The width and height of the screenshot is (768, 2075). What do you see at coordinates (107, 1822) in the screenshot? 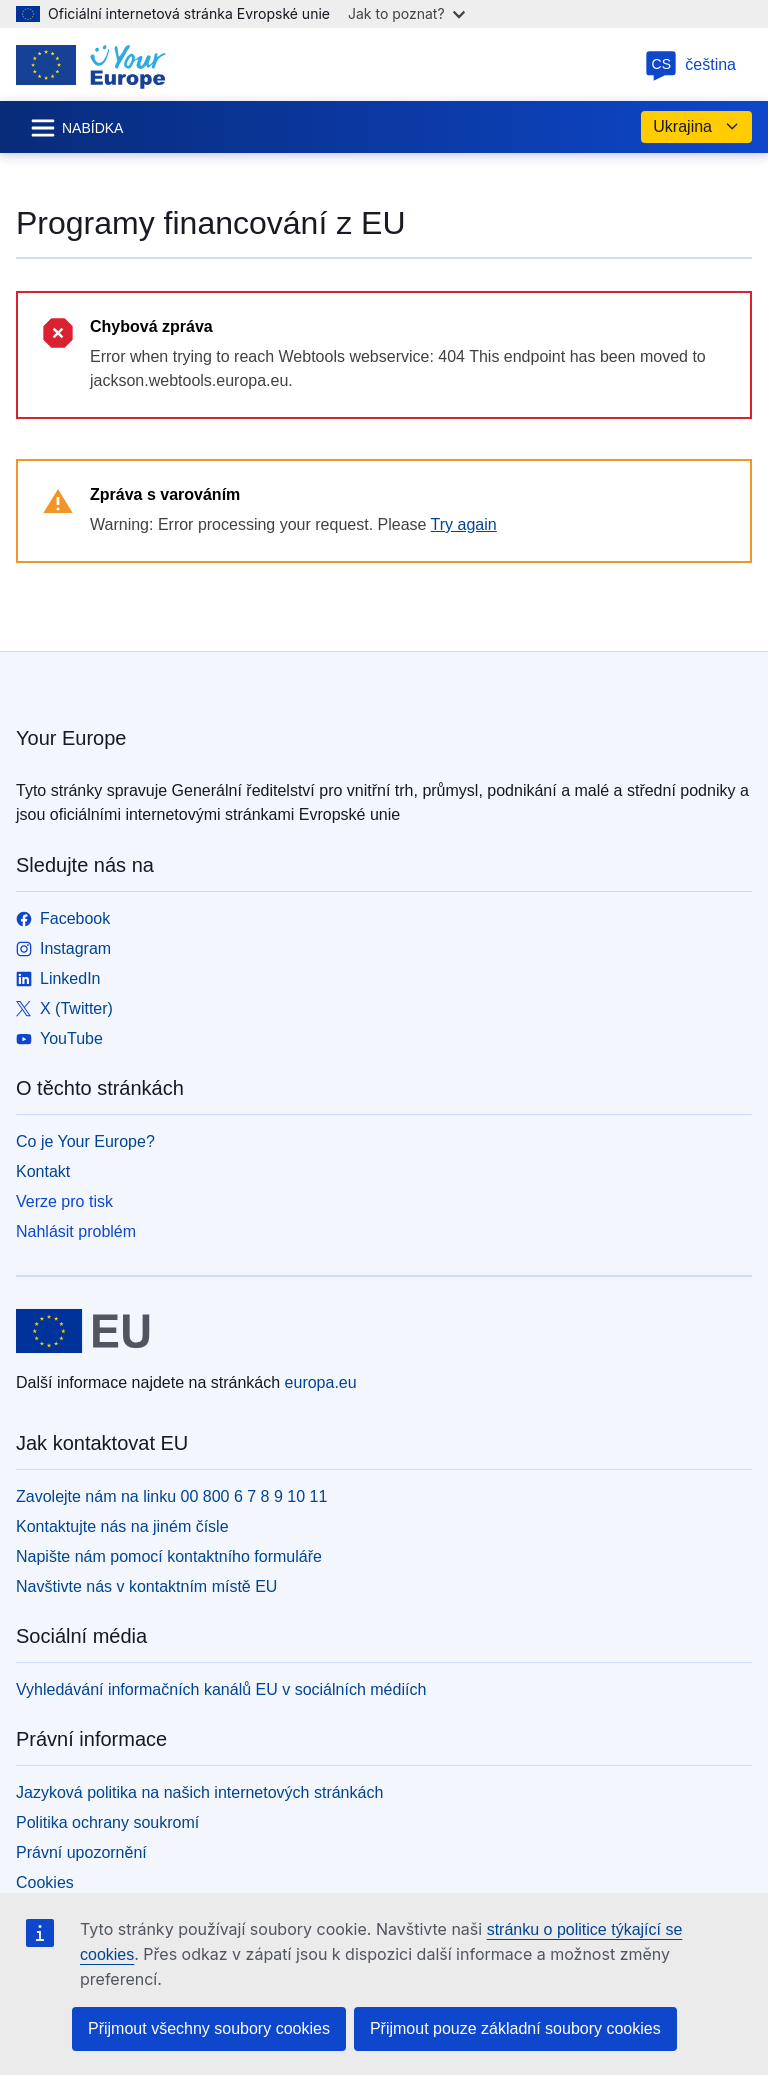
I see `Politika ochrany soukromí` at bounding box center [107, 1822].